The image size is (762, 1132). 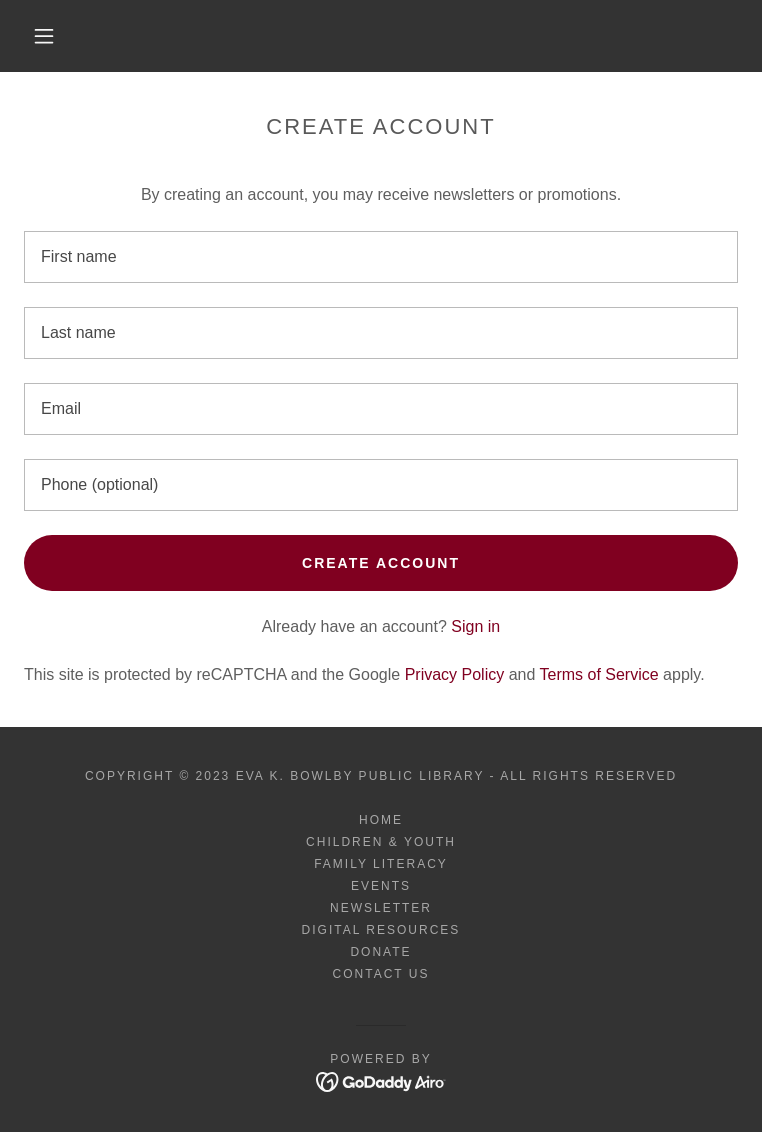 What do you see at coordinates (381, 820) in the screenshot?
I see `Home [button]` at bounding box center [381, 820].